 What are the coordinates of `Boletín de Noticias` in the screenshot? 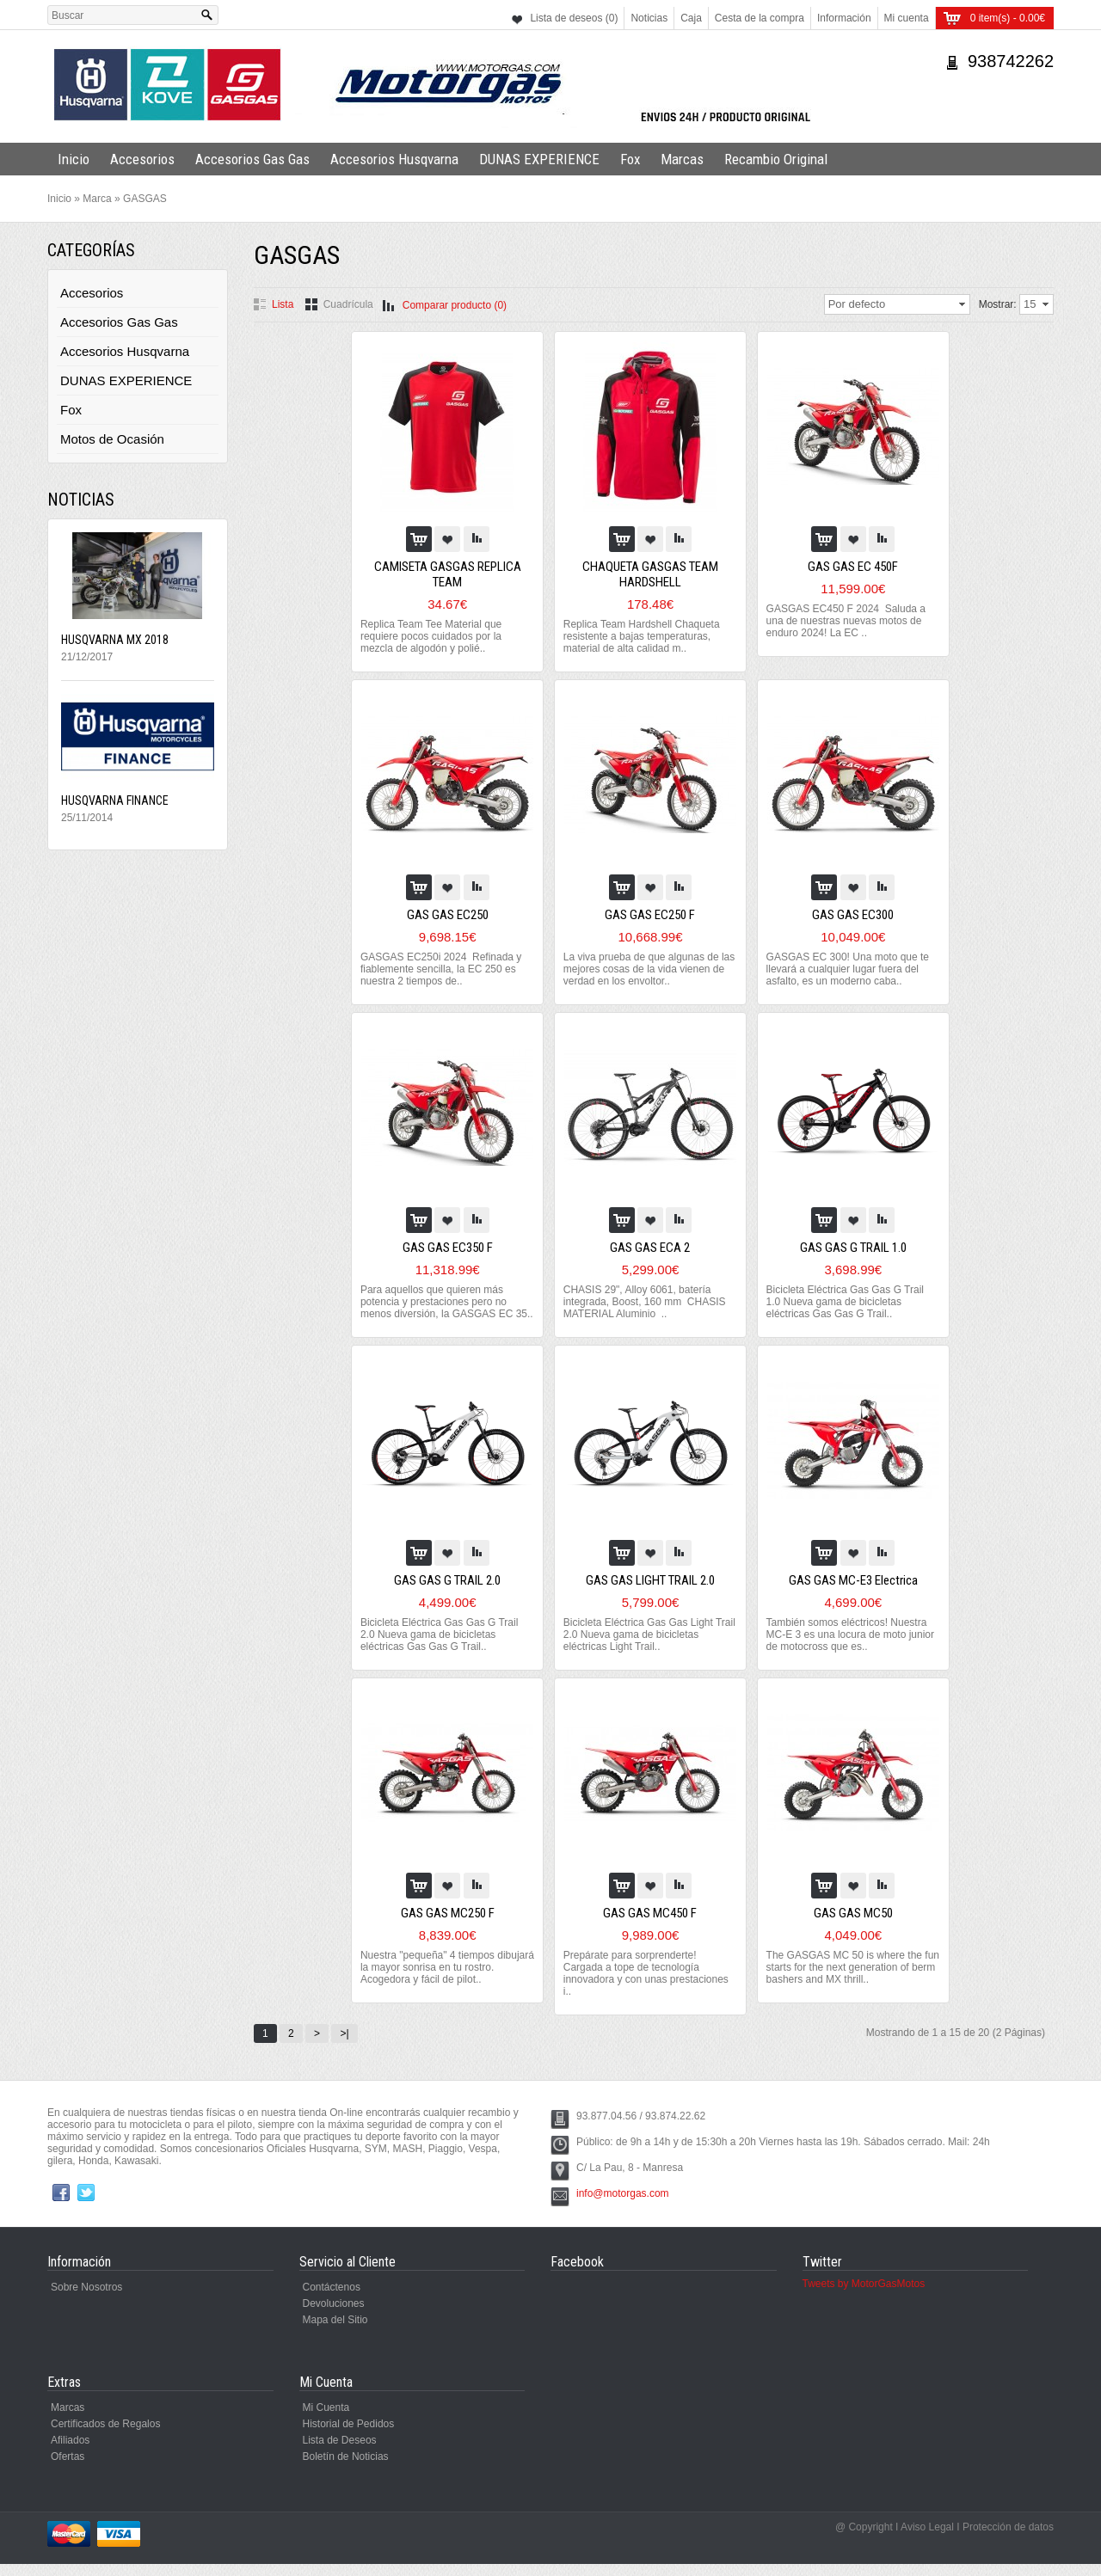 It's located at (346, 2469).